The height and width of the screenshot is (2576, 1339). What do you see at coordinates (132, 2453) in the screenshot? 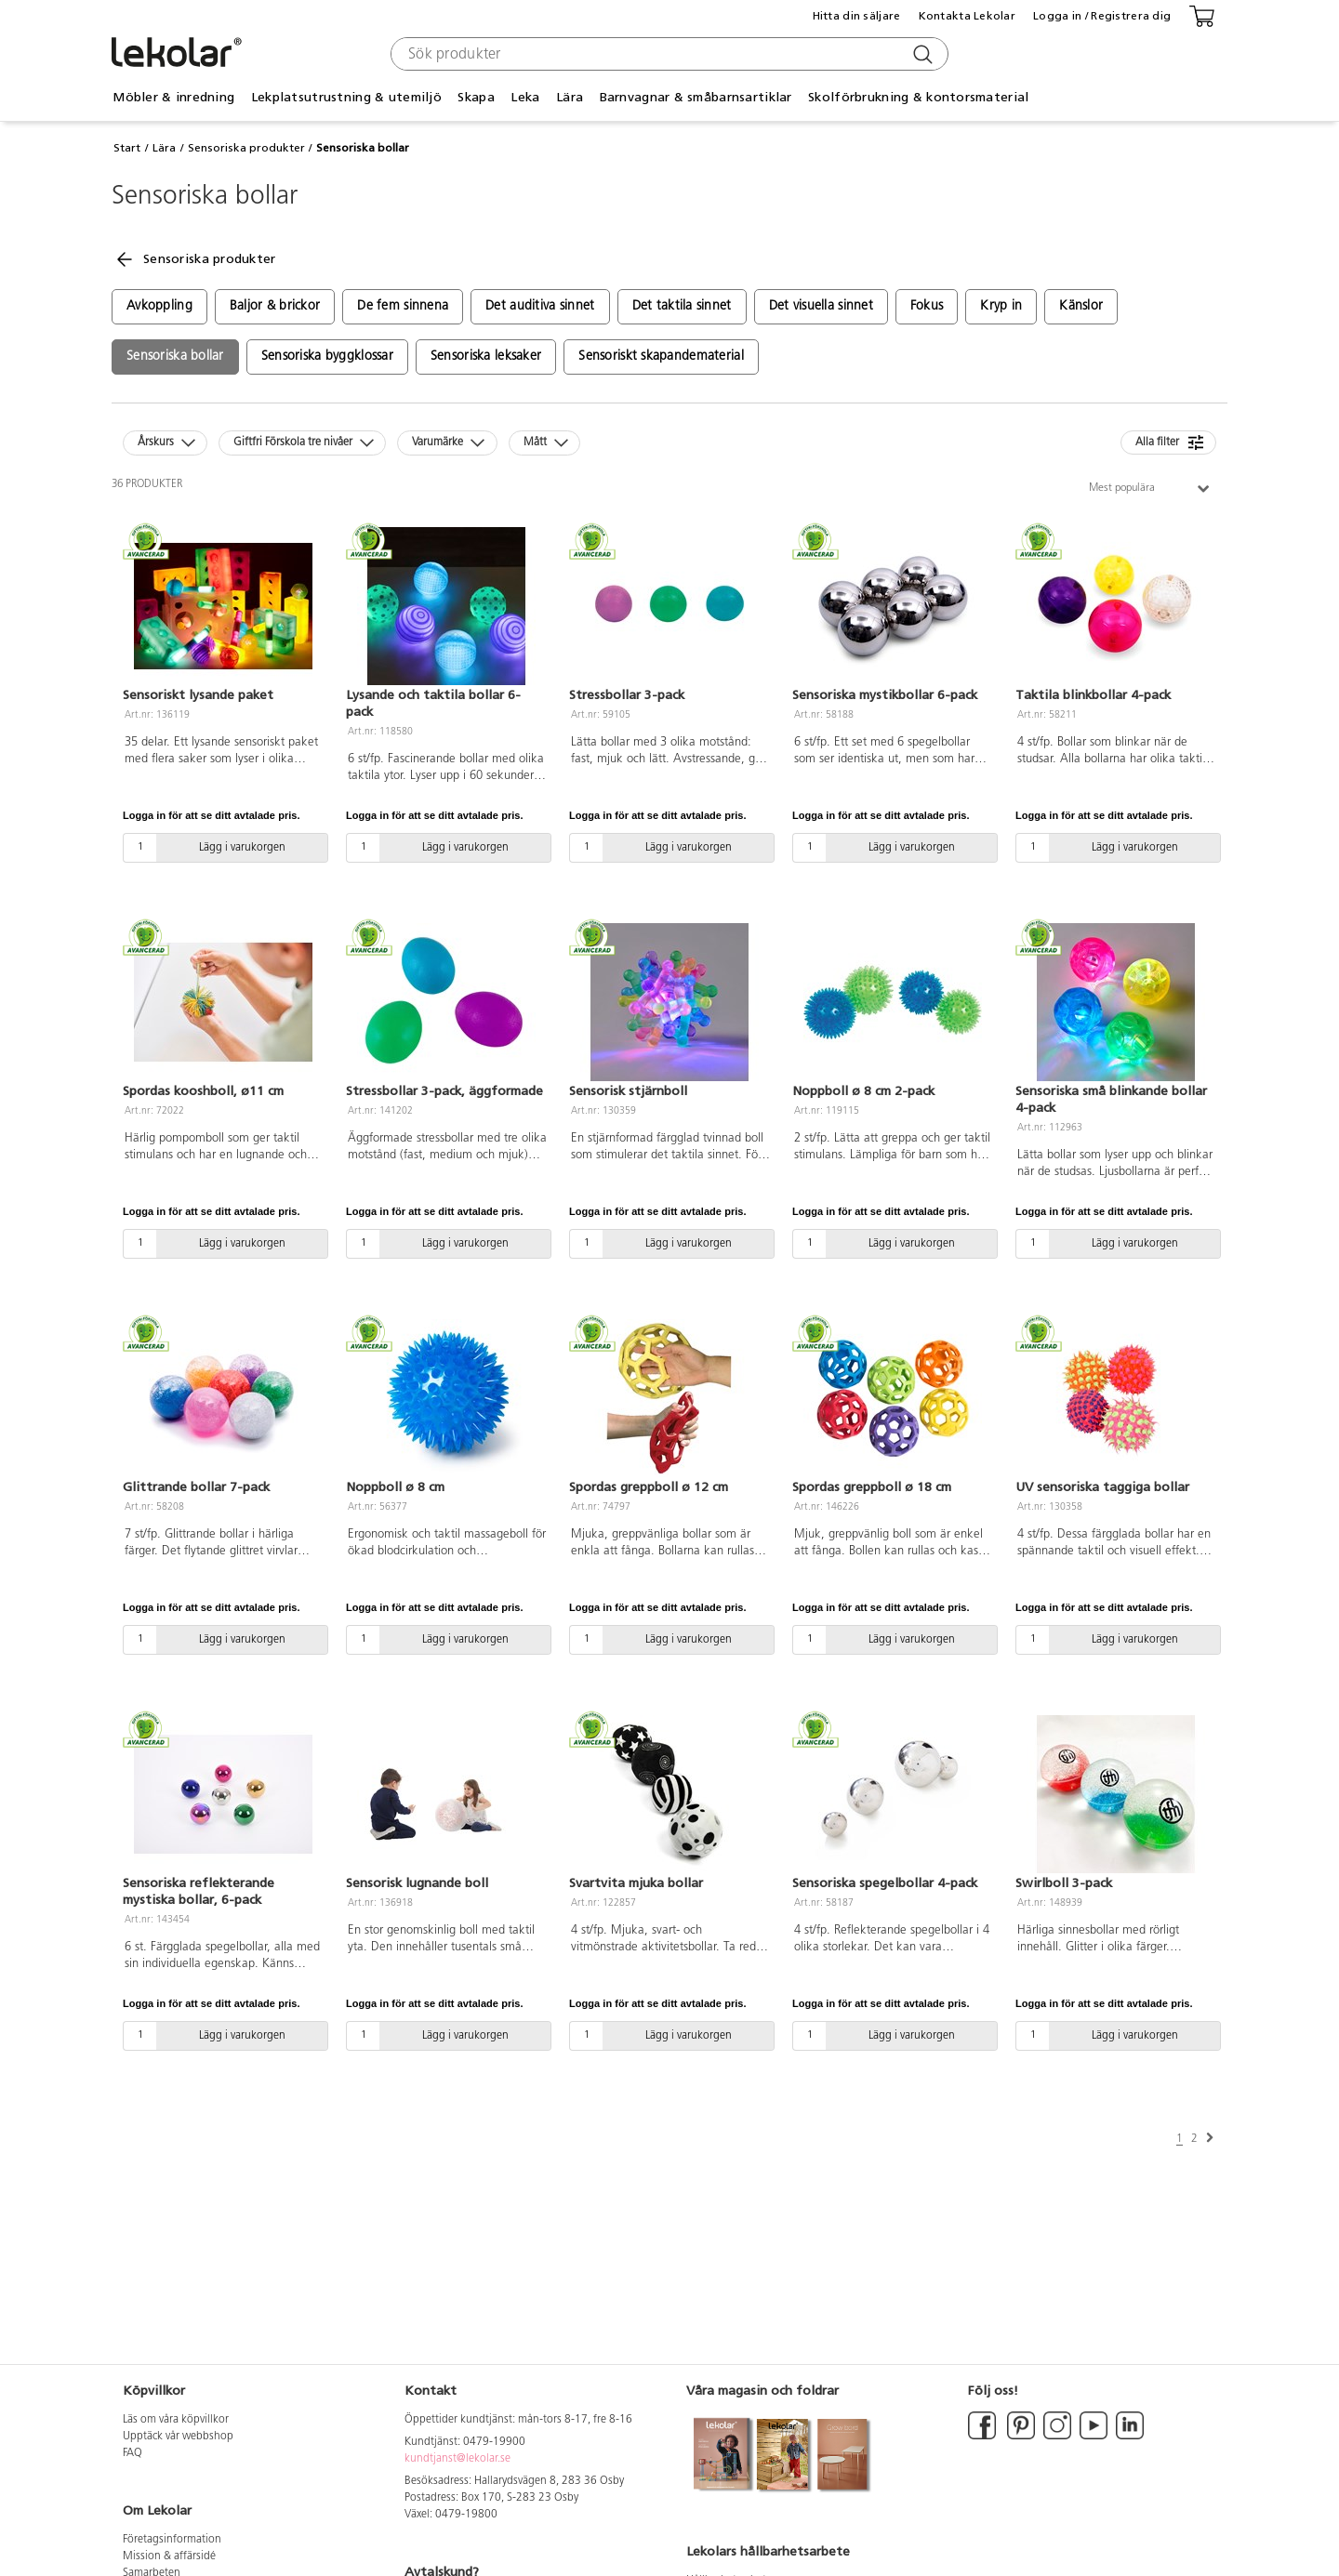
I see `FAQ` at bounding box center [132, 2453].